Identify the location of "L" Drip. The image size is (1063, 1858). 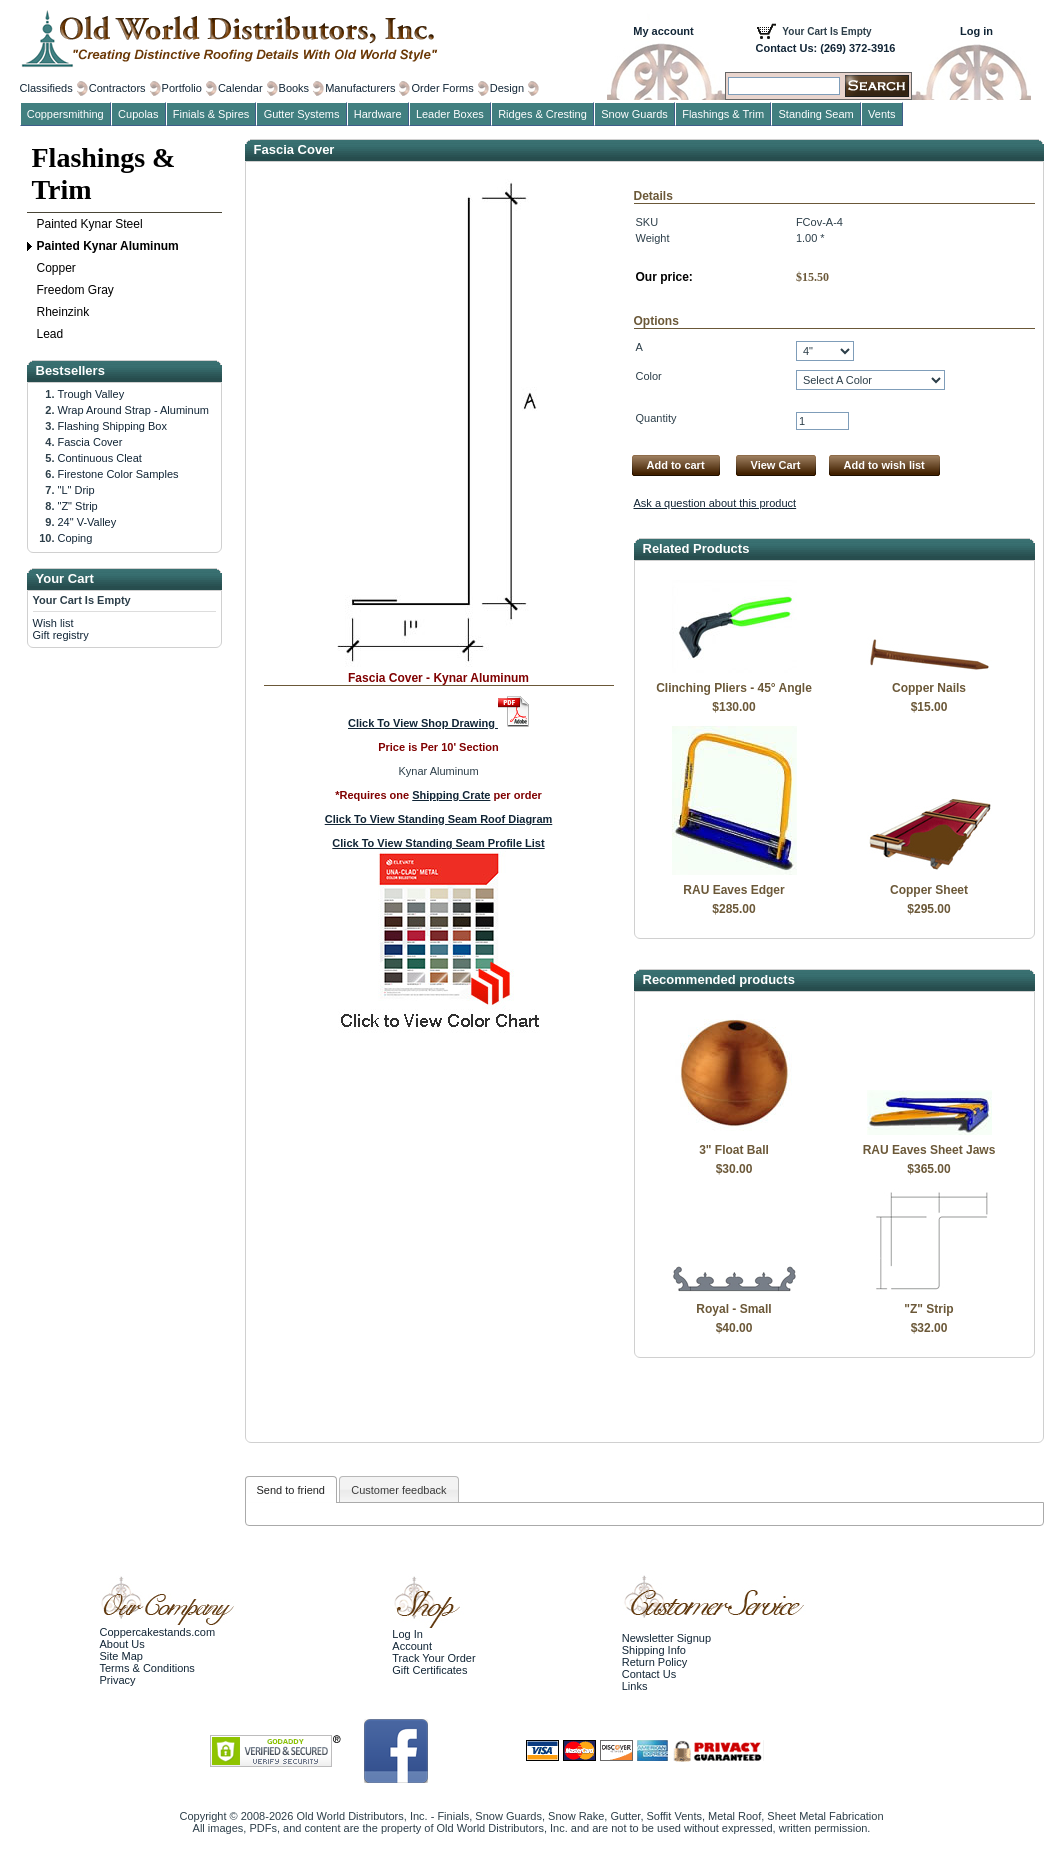
(76, 490).